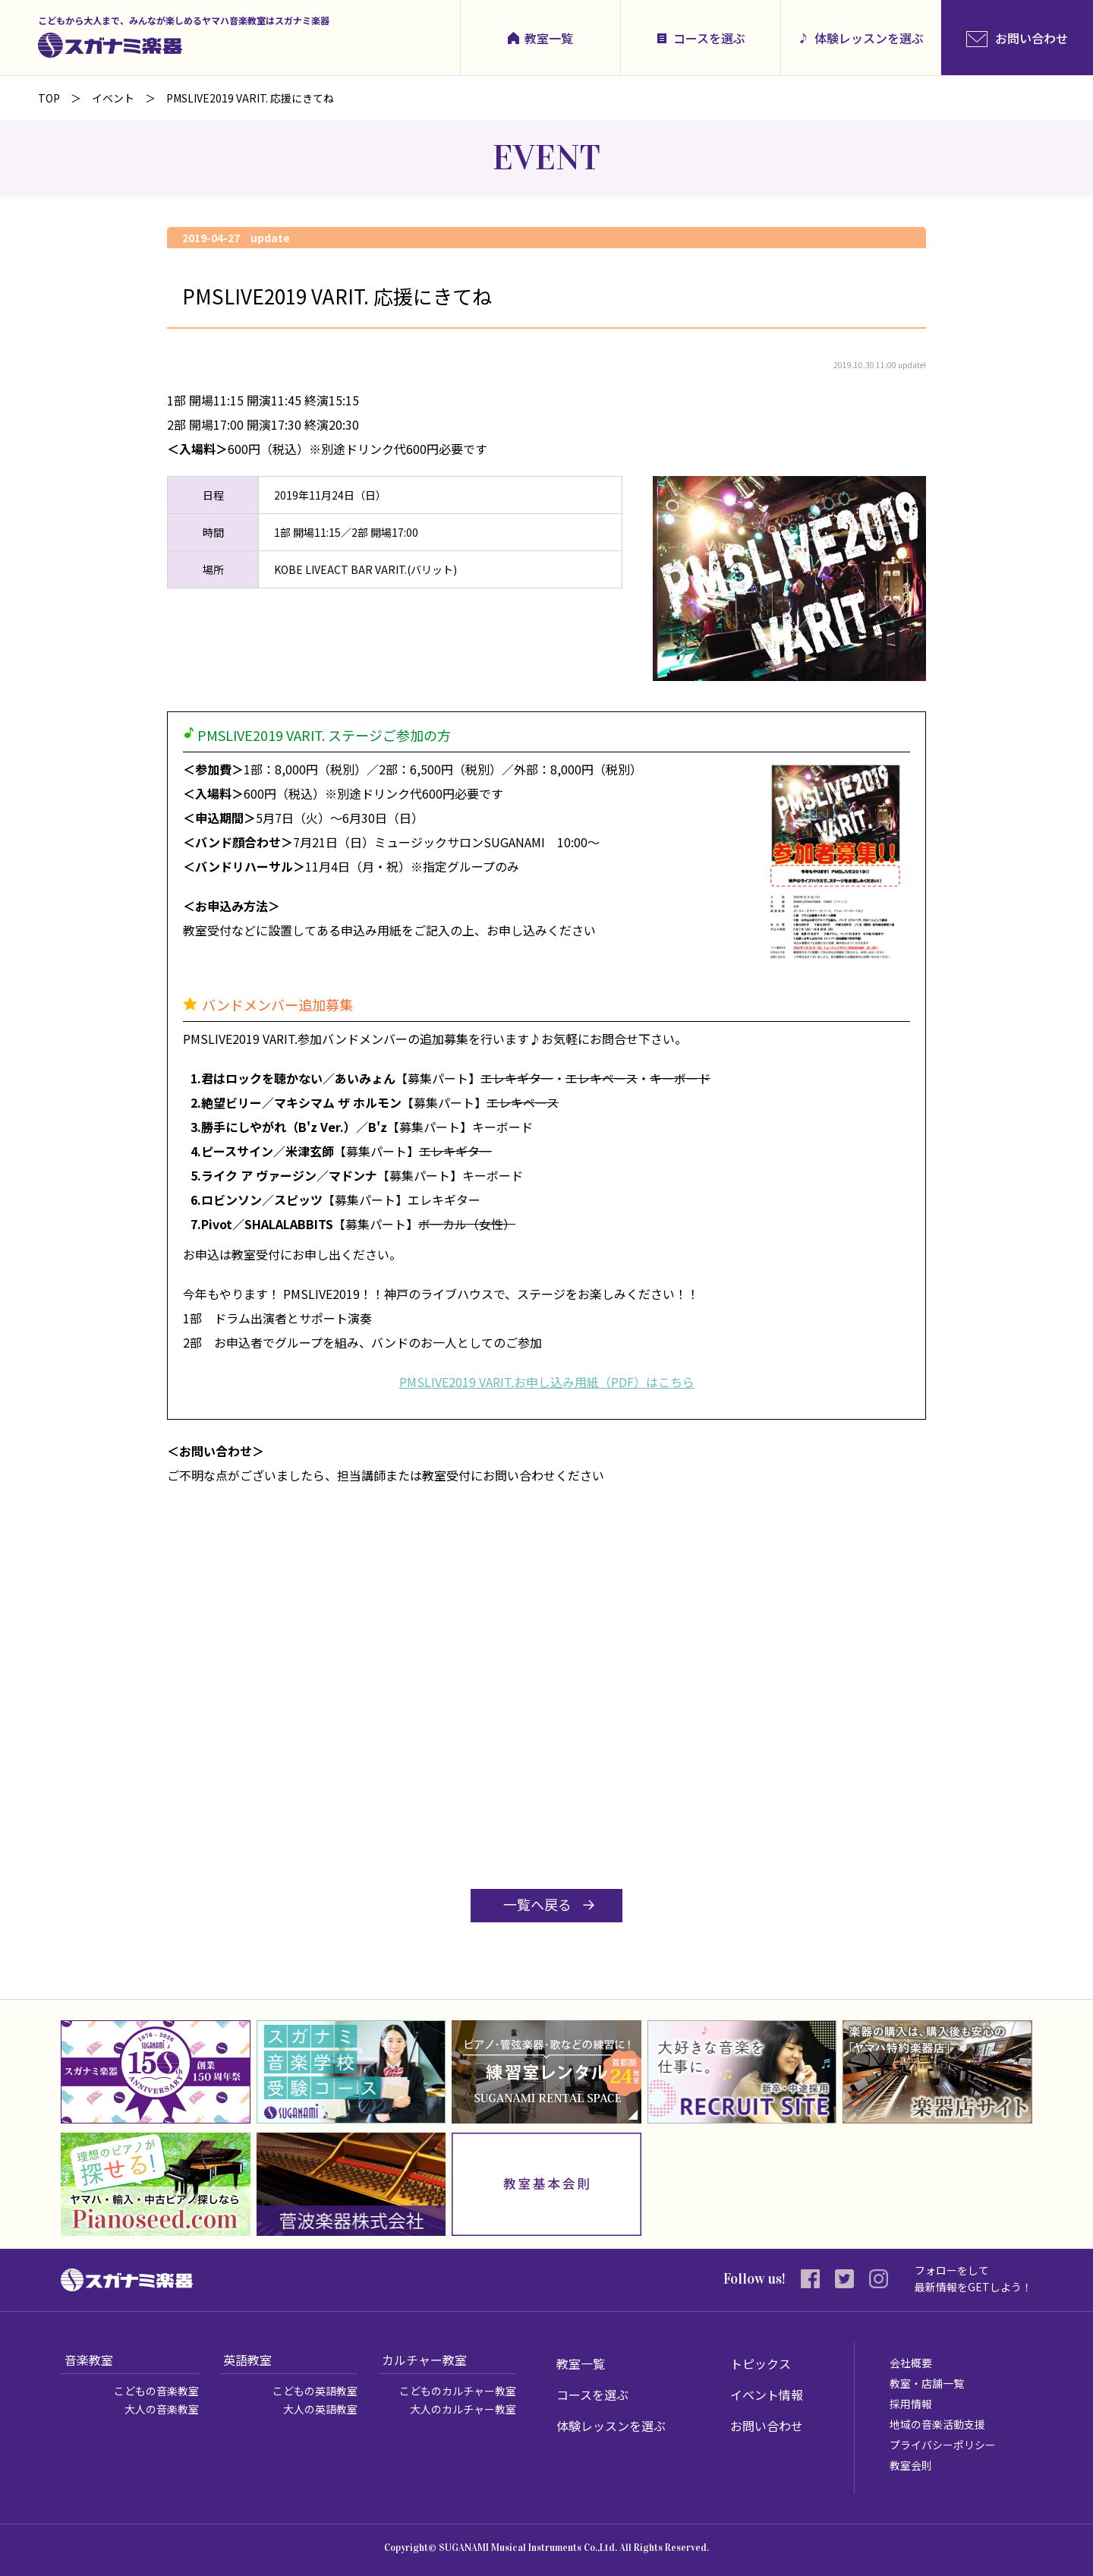  What do you see at coordinates (911, 2362) in the screenshot?
I see `会社概要` at bounding box center [911, 2362].